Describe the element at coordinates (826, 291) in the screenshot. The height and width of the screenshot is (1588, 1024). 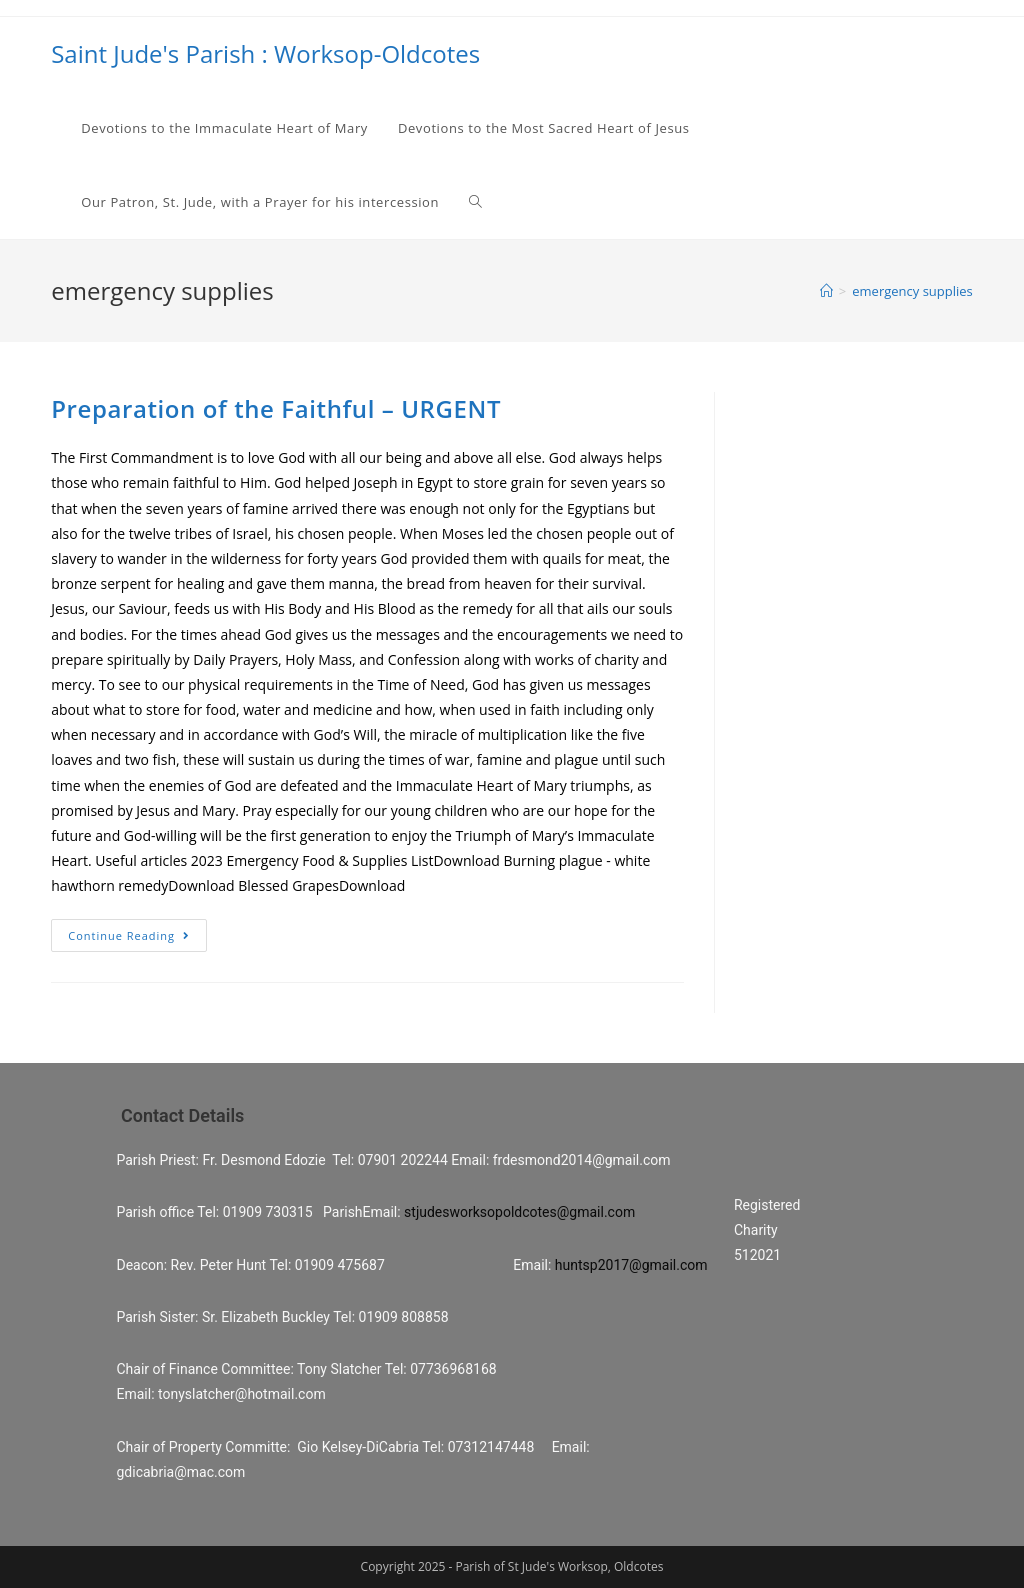
I see `[Home]` at that location.